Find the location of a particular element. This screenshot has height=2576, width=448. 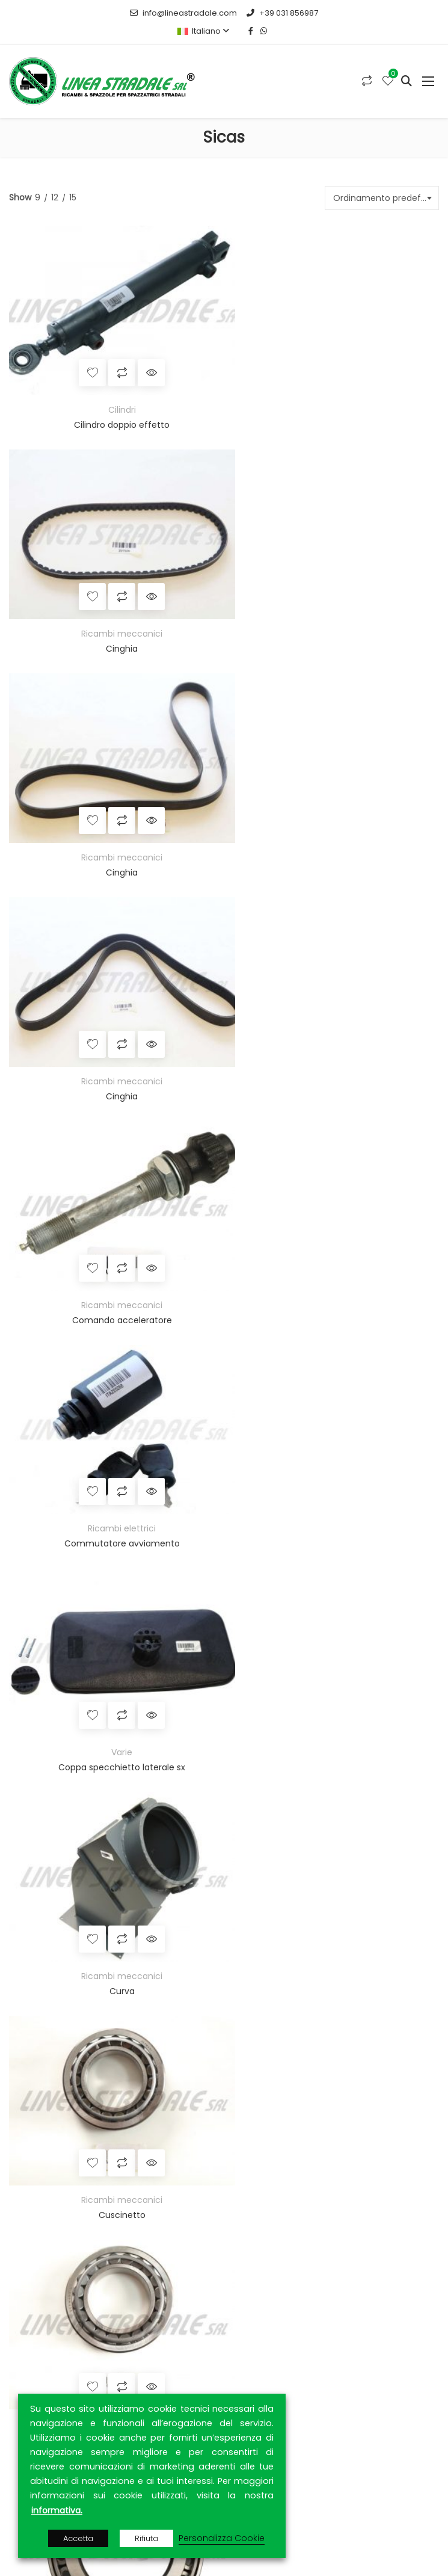

Personalizza Cookie [button] is located at coordinates (222, 2538).